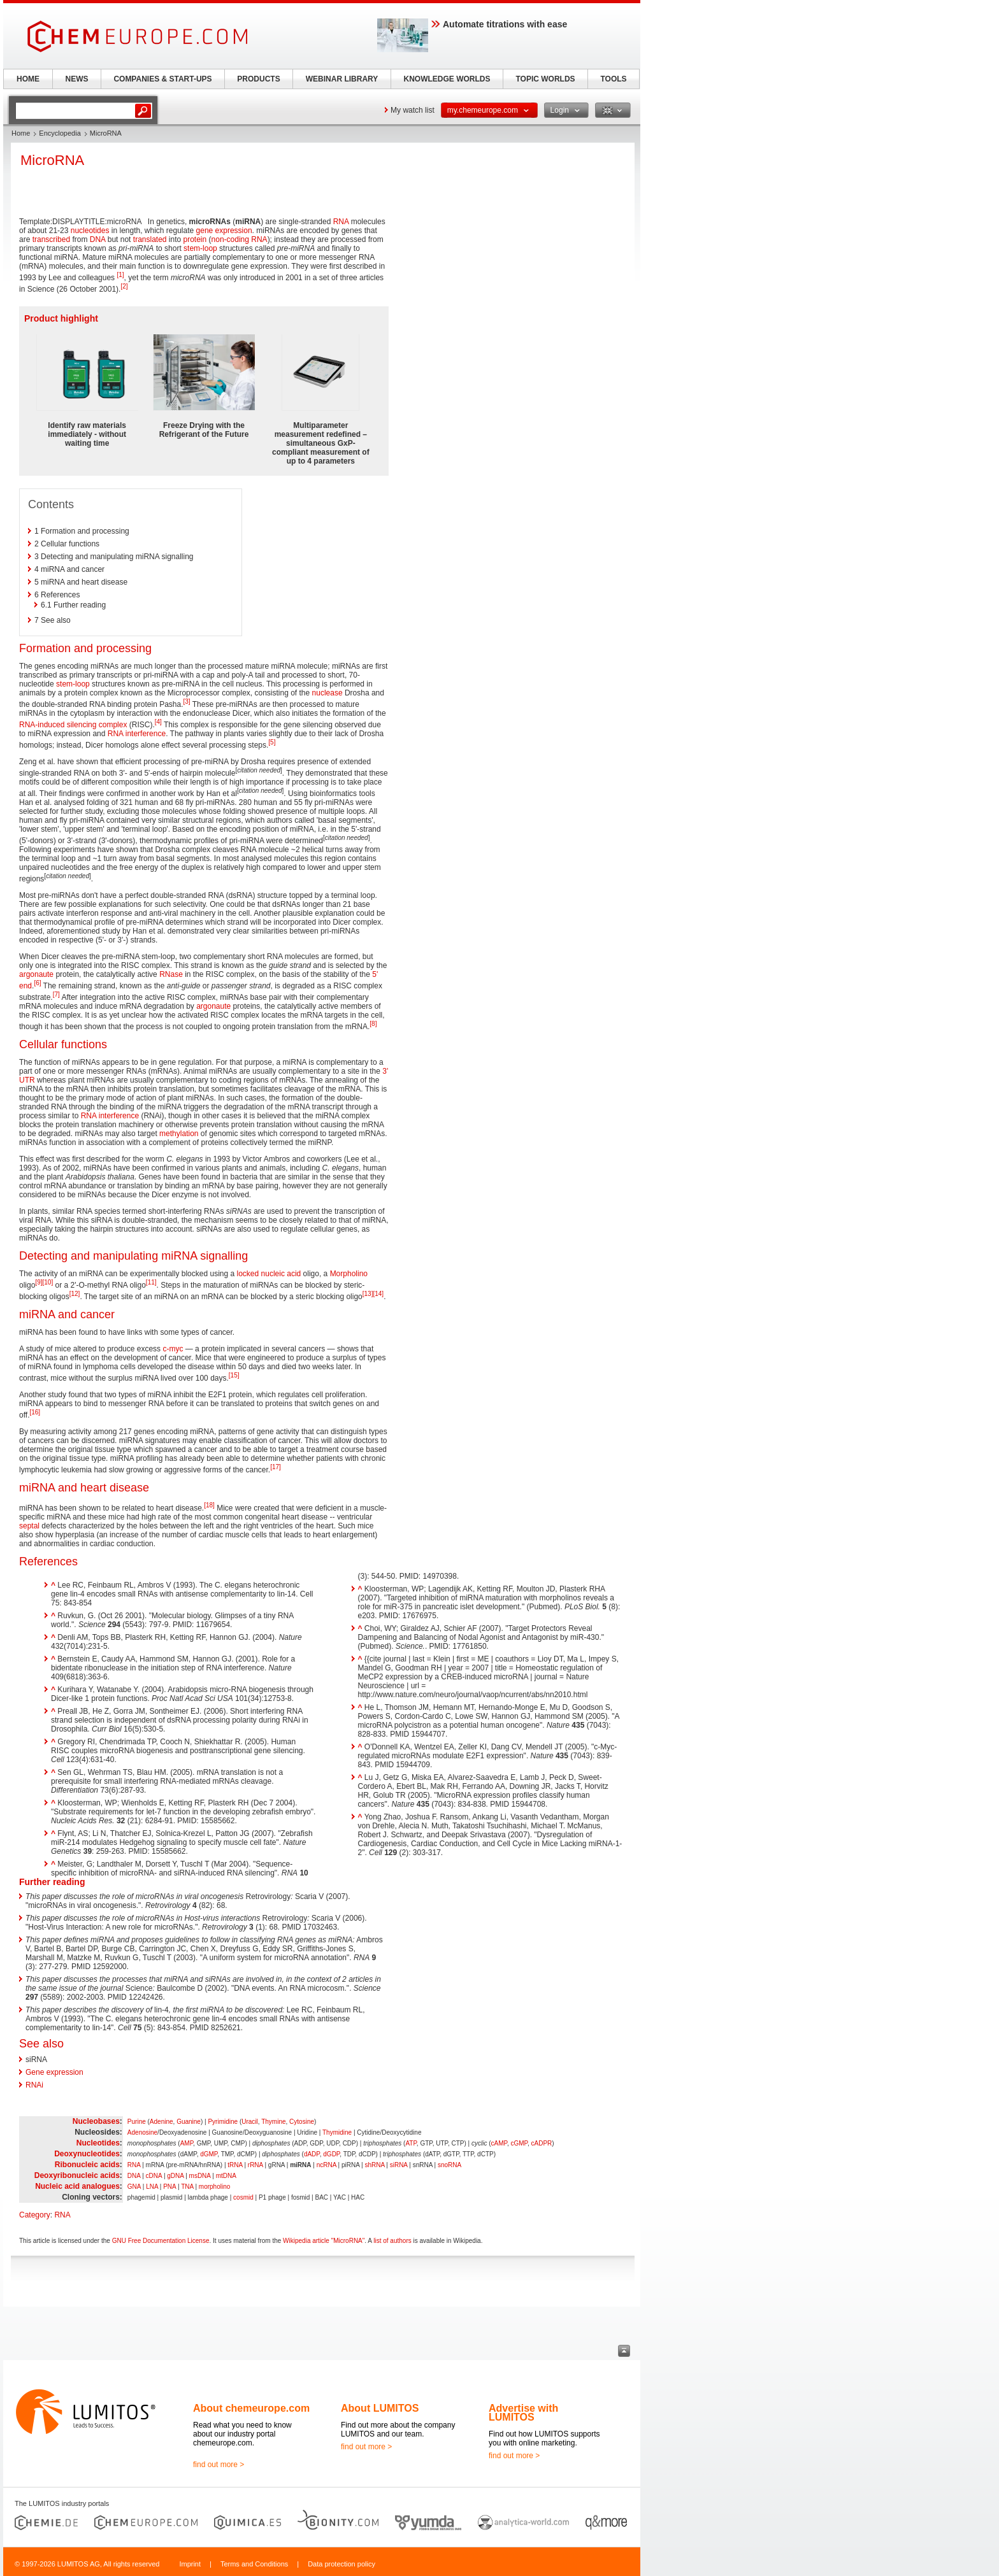 This screenshot has height=2576, width=999. What do you see at coordinates (169, 2186) in the screenshot?
I see `PNA` at bounding box center [169, 2186].